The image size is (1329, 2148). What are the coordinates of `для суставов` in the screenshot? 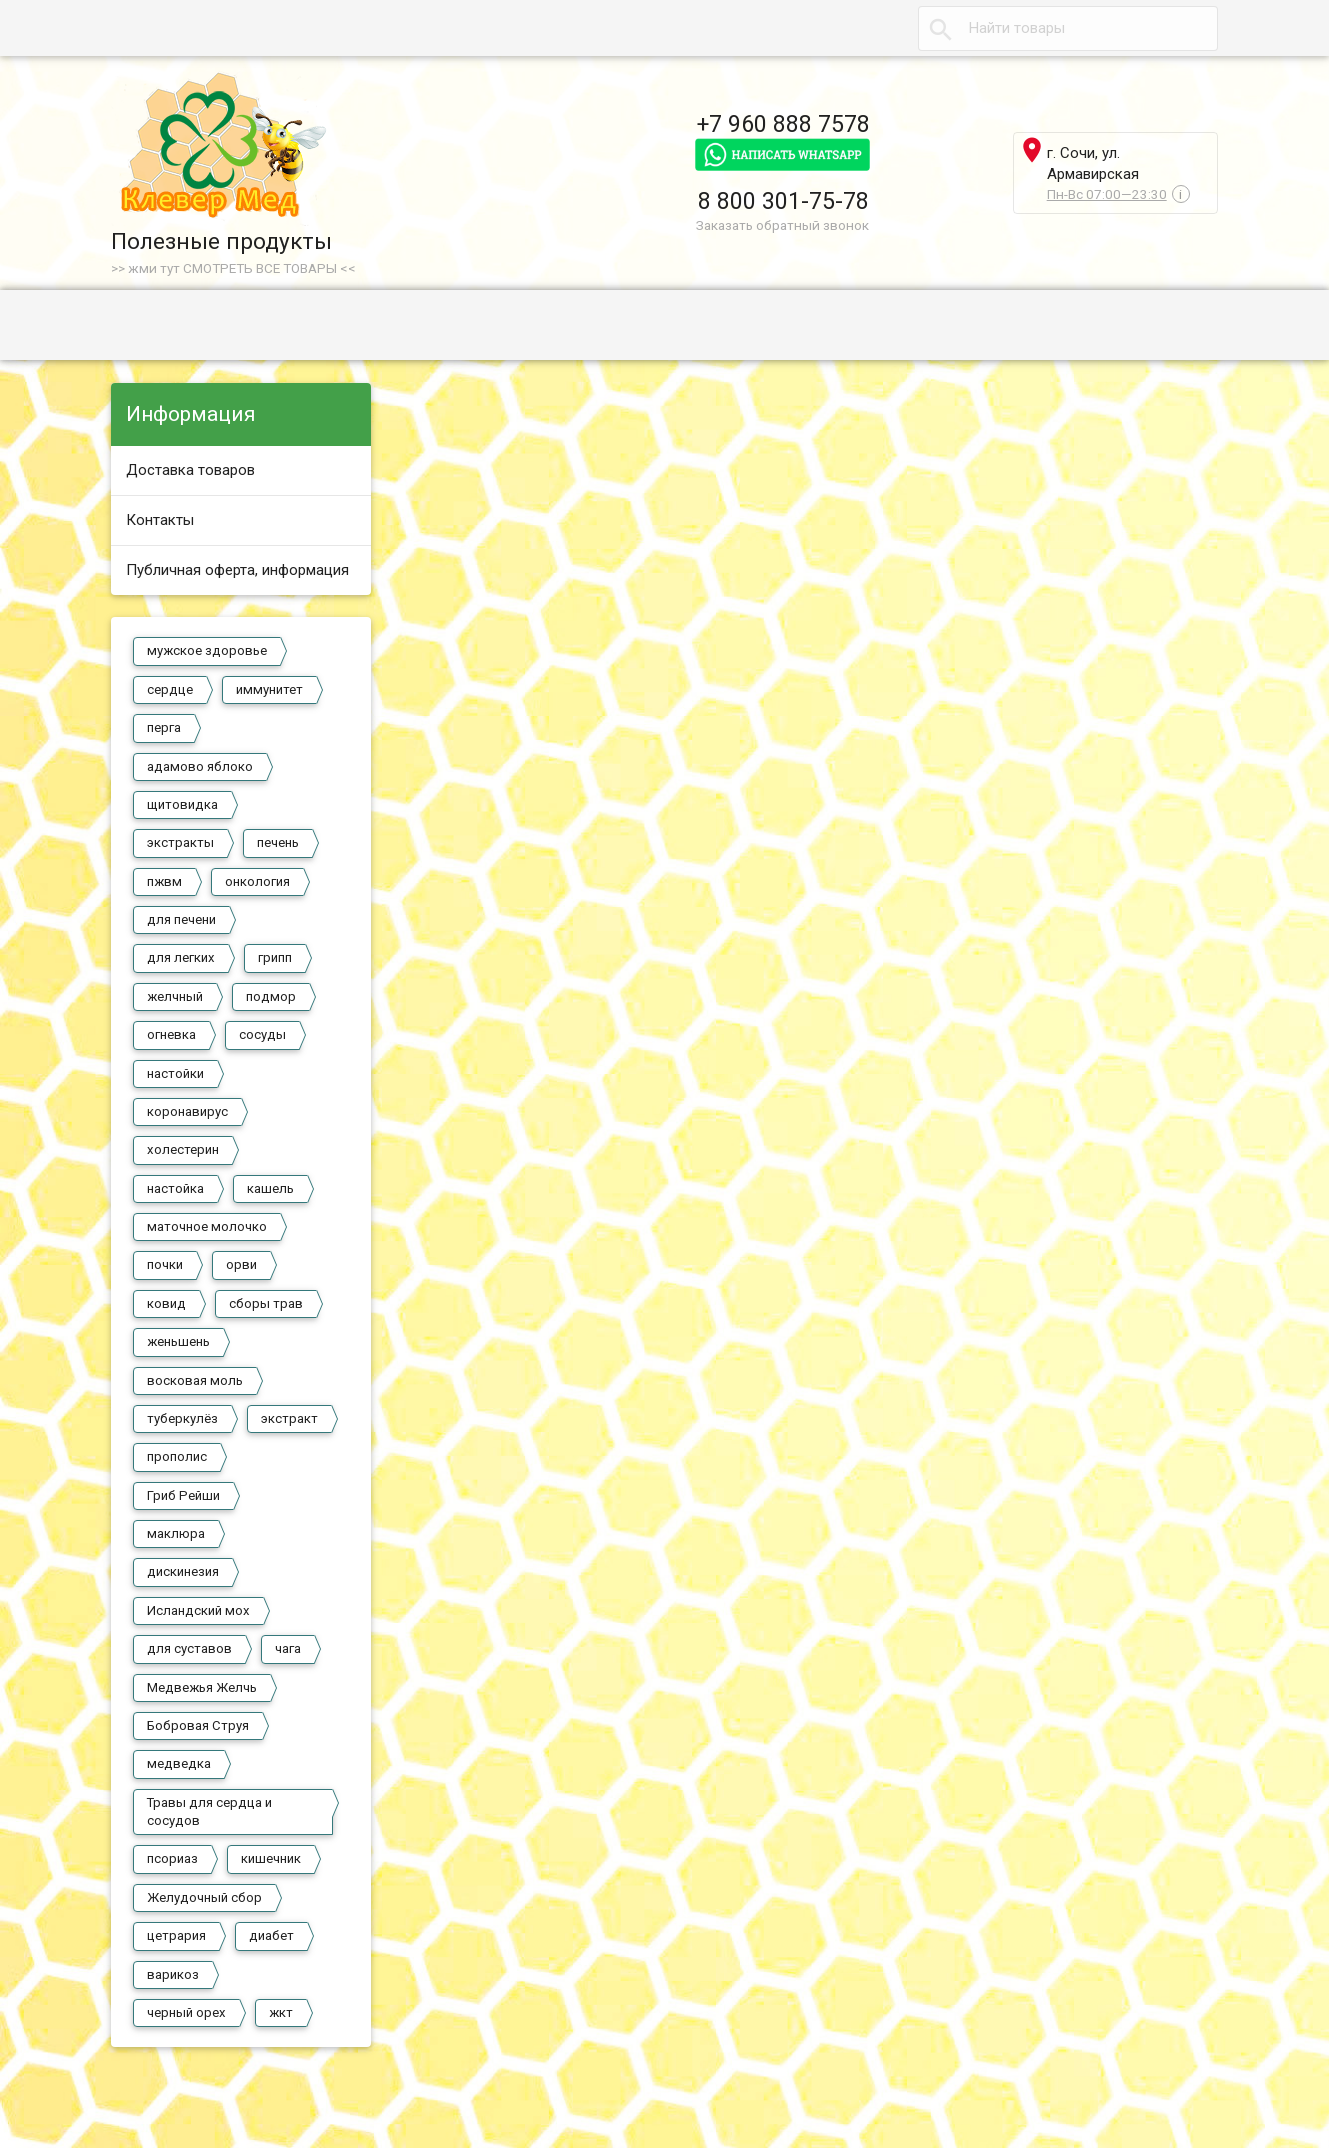 It's located at (189, 1648).